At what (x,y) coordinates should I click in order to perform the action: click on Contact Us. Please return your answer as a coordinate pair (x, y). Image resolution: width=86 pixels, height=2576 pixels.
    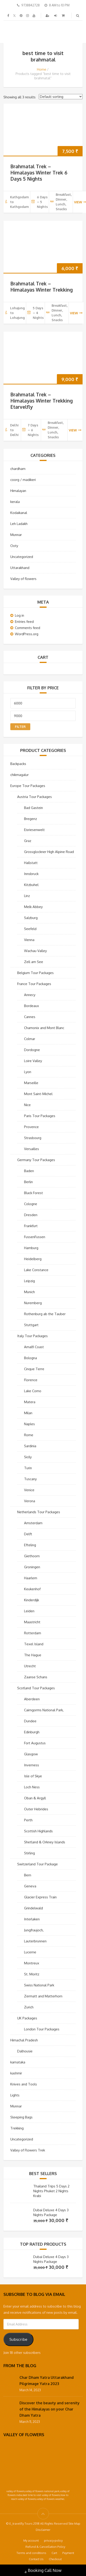
    Looking at the image, I should click on (36, 2559).